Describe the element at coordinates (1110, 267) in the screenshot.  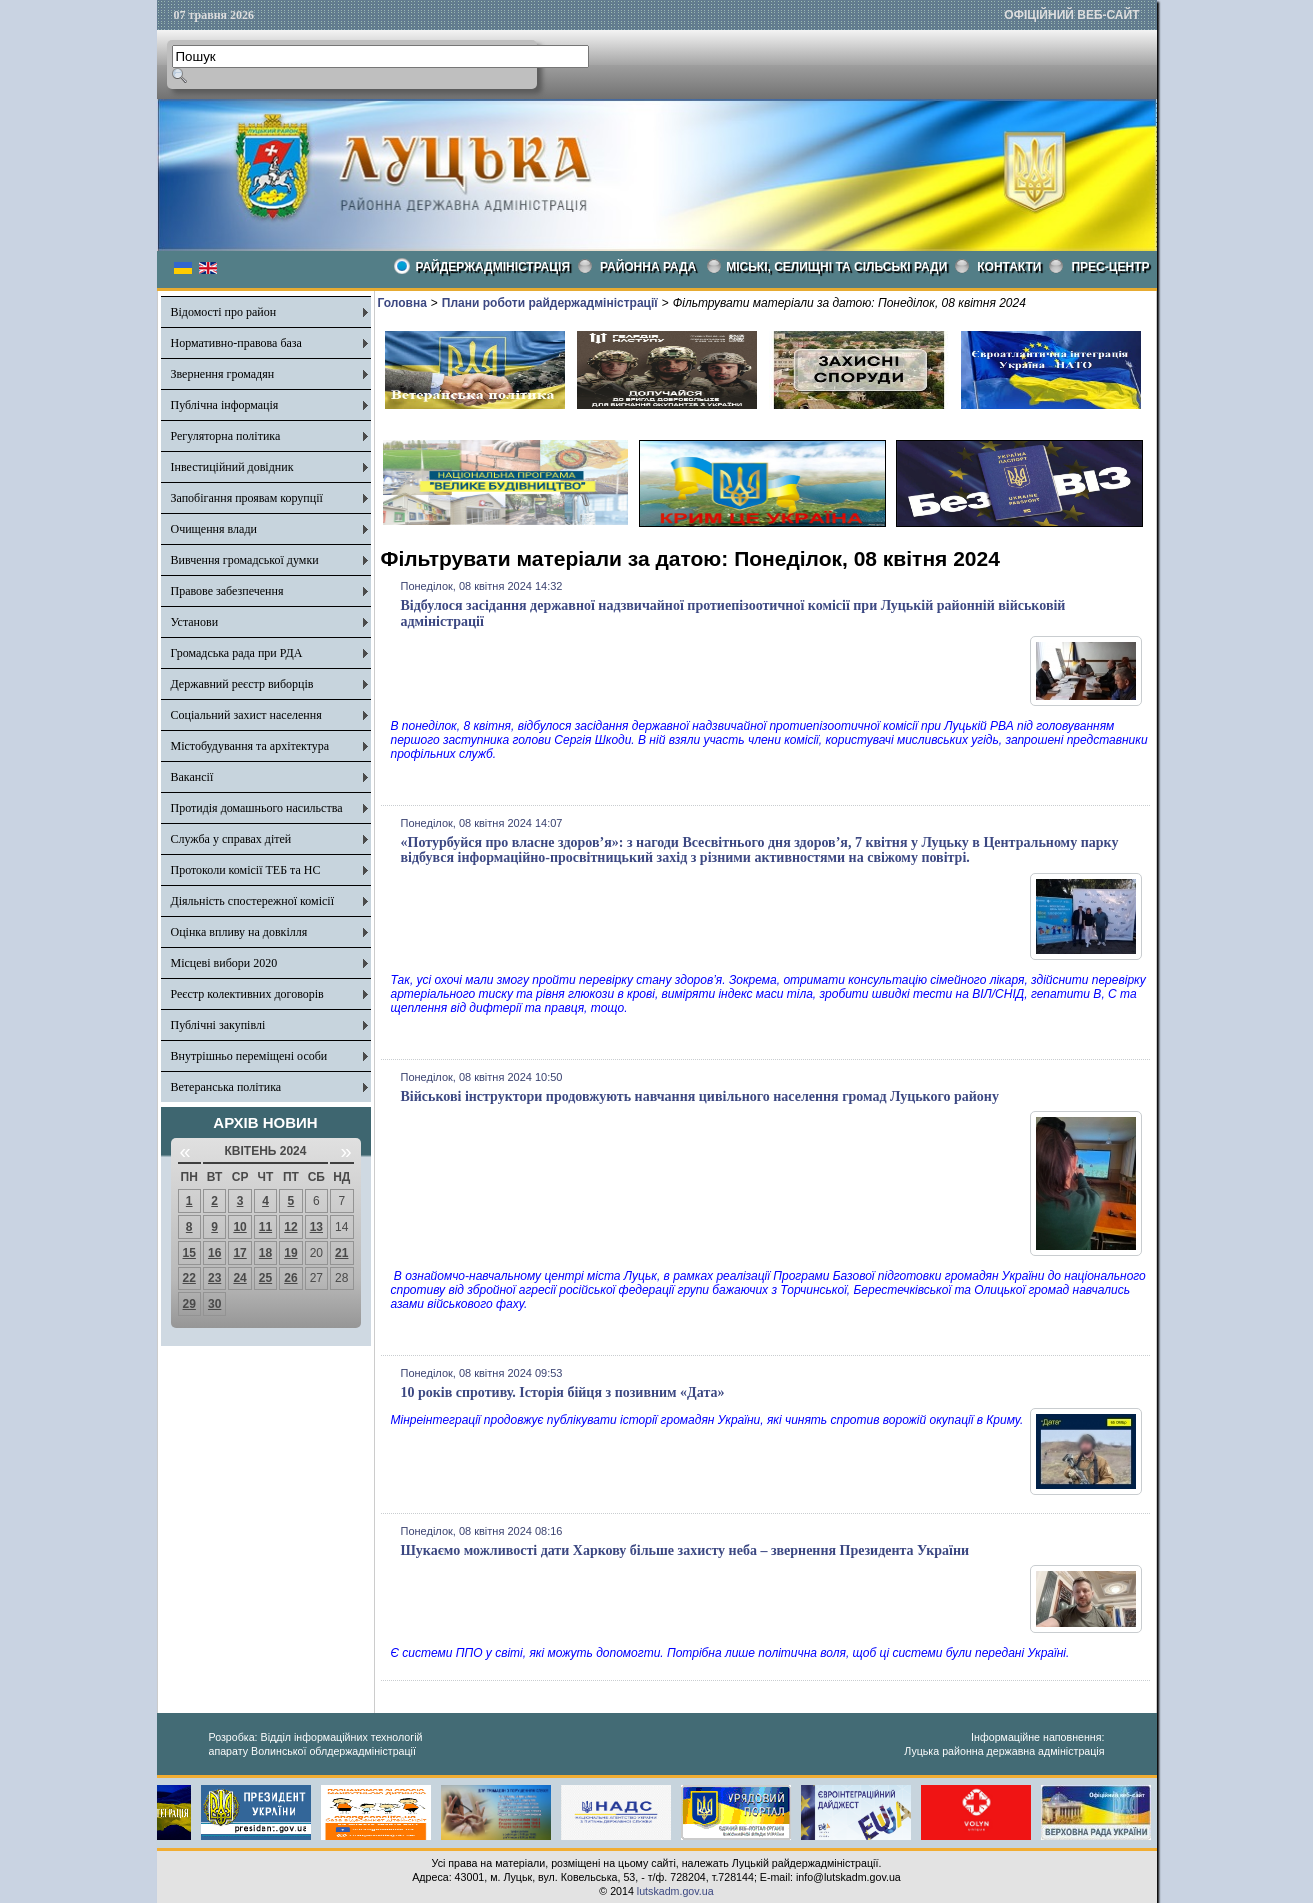
I see `Прес-центр` at that location.